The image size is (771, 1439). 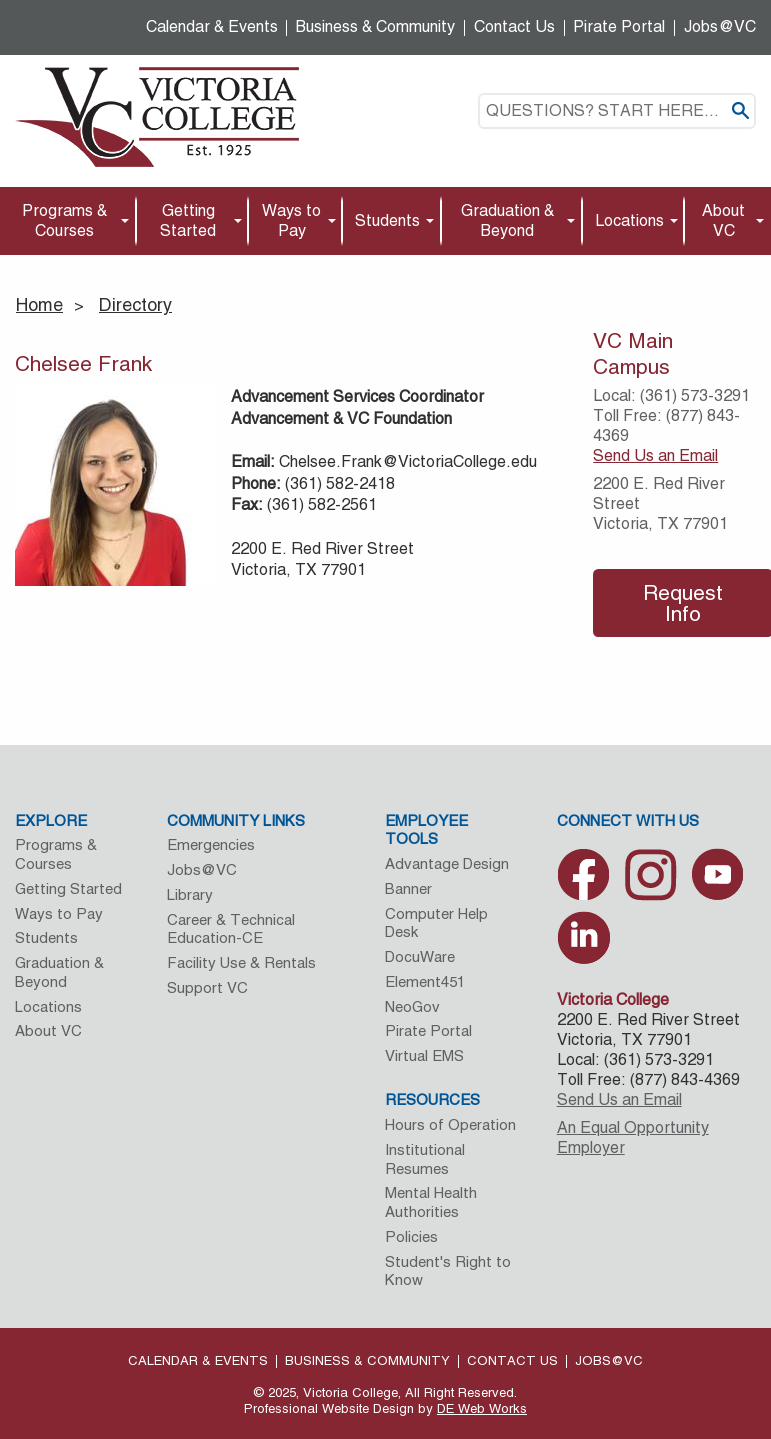 I want to click on Graduation & Beyond, so click(x=507, y=220).